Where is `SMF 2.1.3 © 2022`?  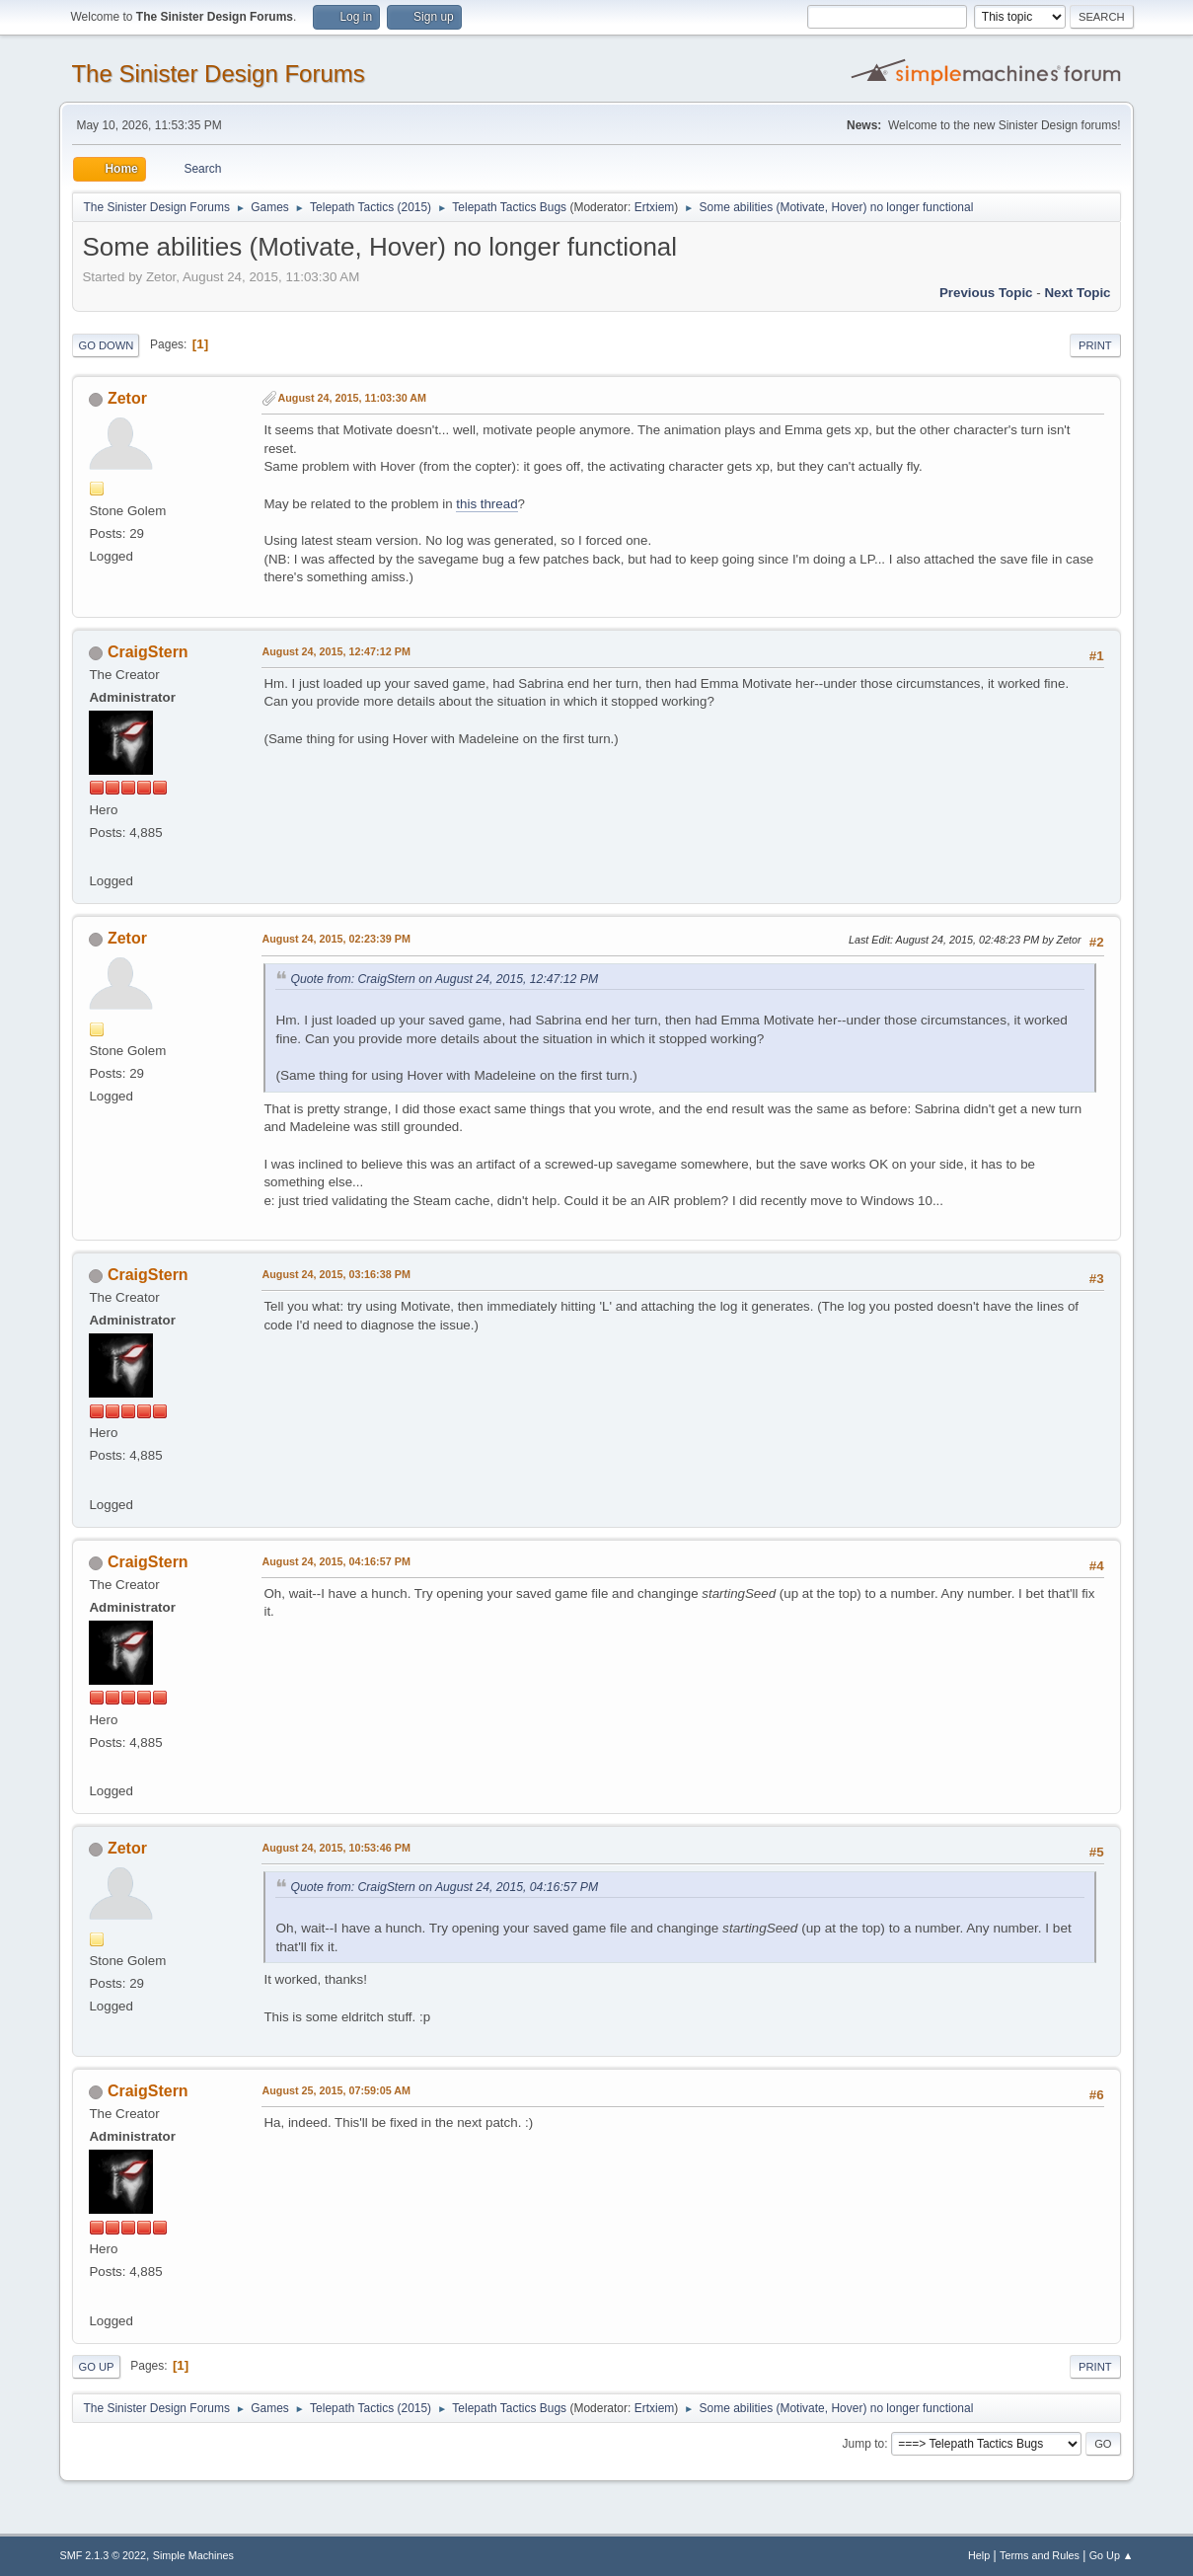
SMF 2.1.3 © 2022 is located at coordinates (102, 2555).